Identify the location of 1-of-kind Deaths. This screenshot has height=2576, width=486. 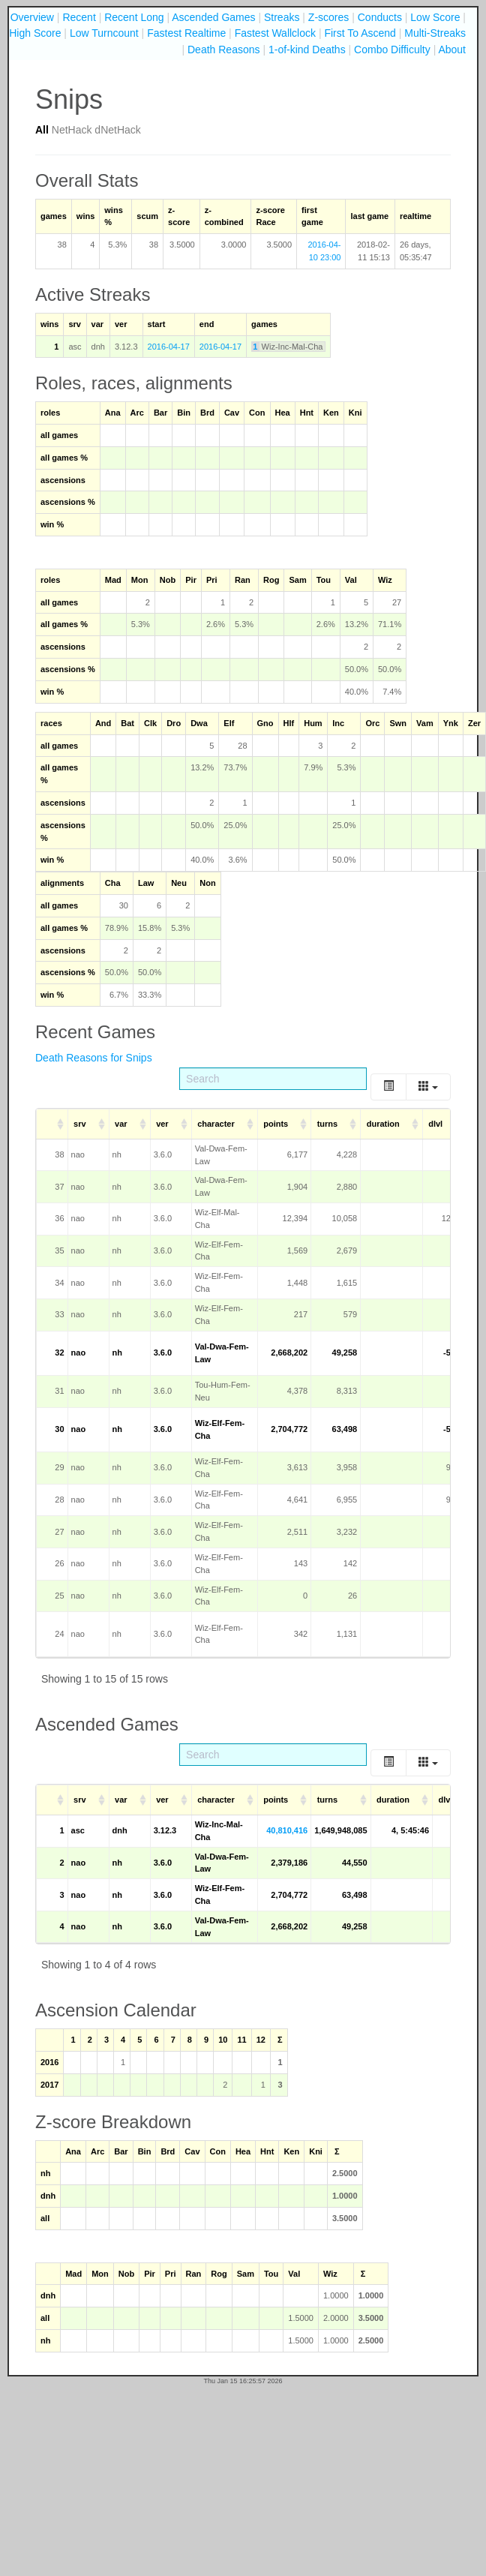
(307, 50).